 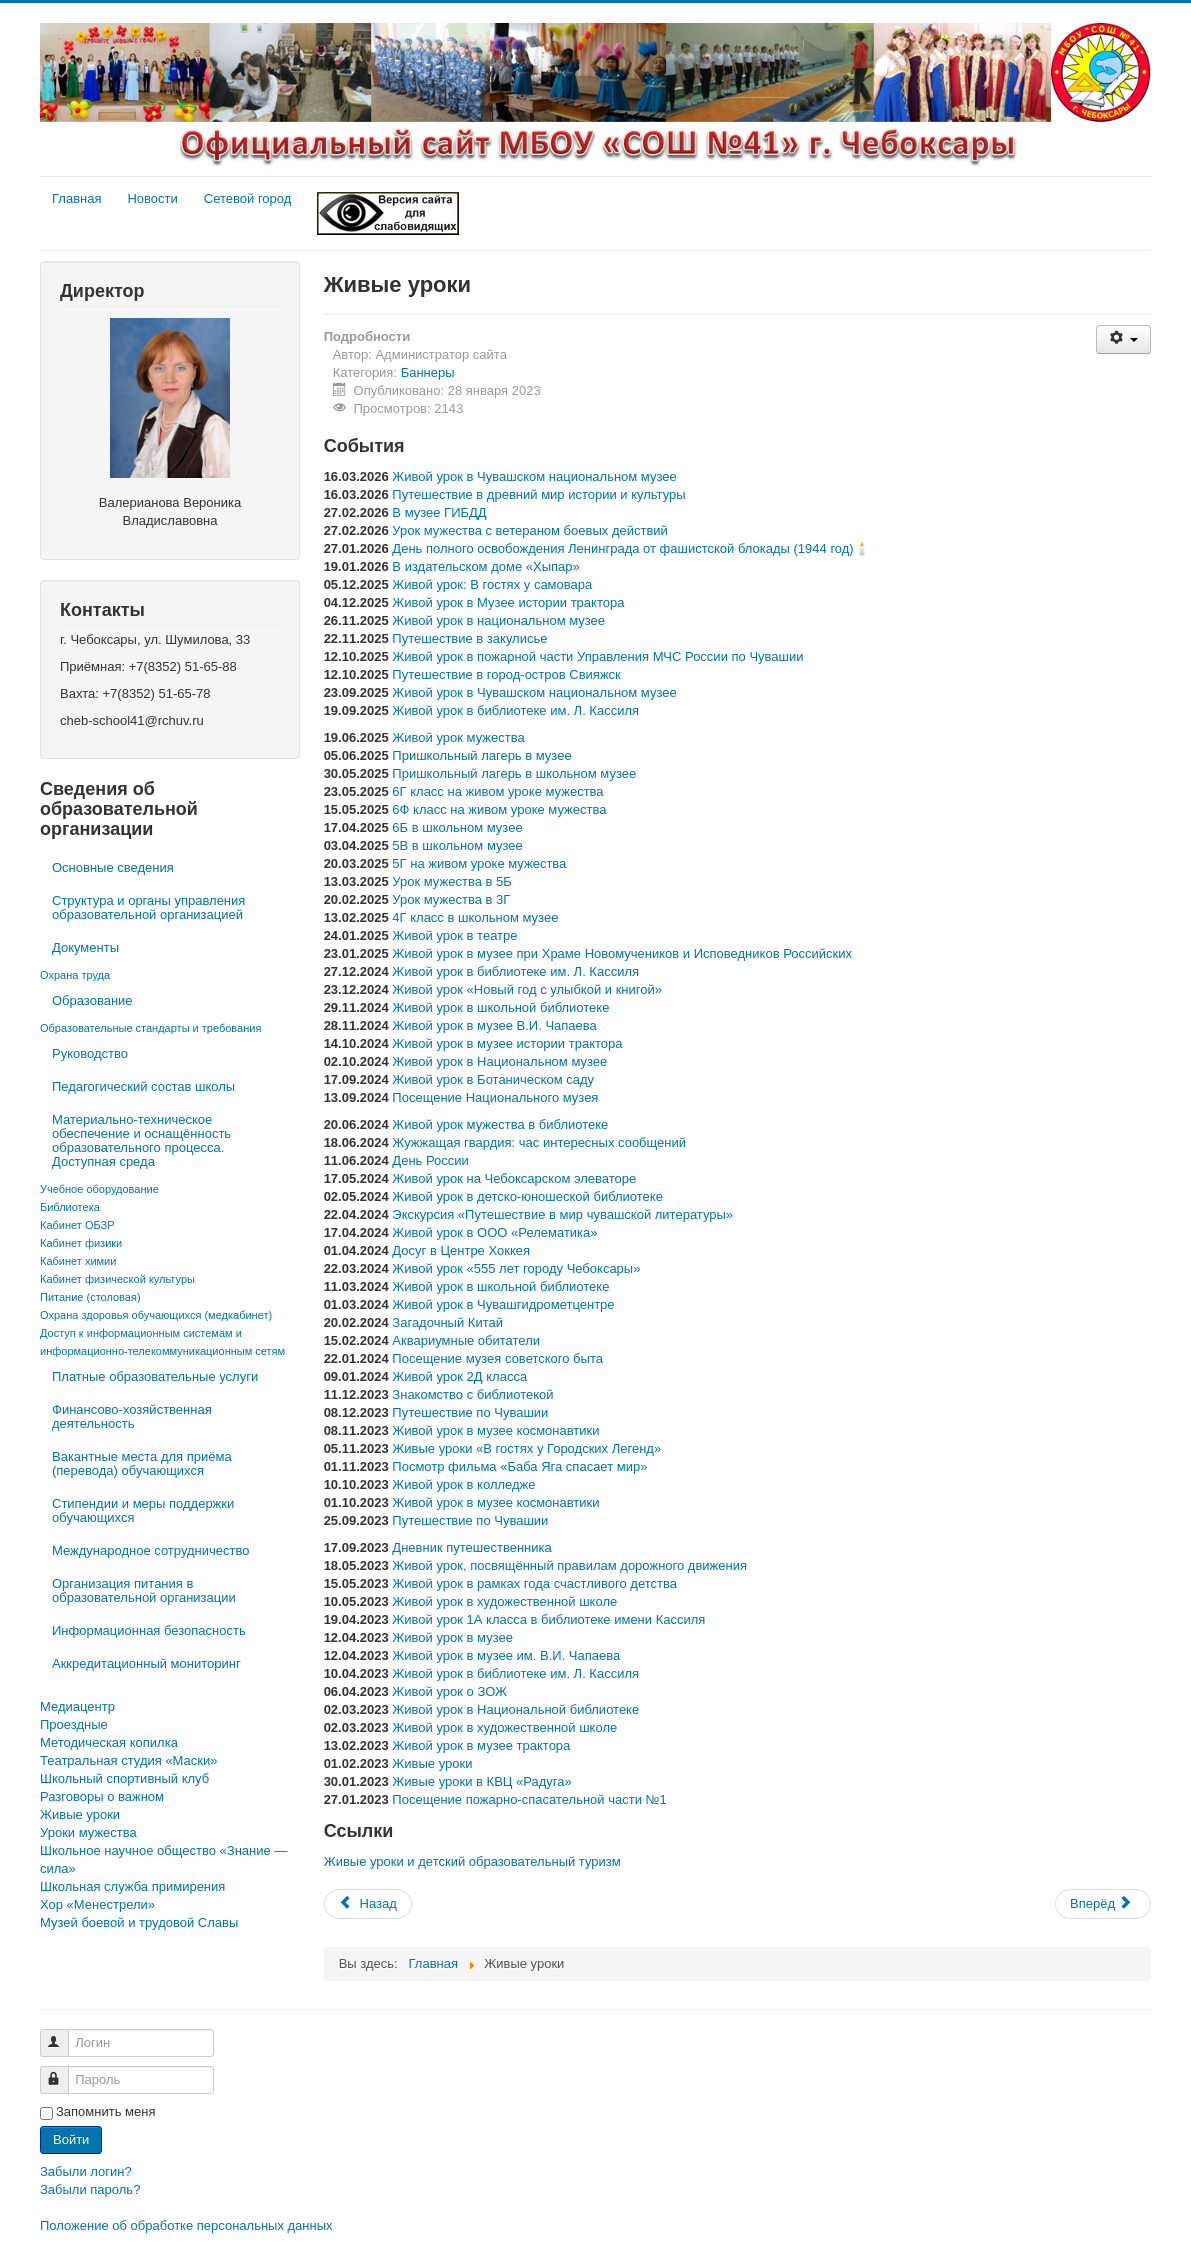 What do you see at coordinates (248, 198) in the screenshot?
I see `Сетевой город` at bounding box center [248, 198].